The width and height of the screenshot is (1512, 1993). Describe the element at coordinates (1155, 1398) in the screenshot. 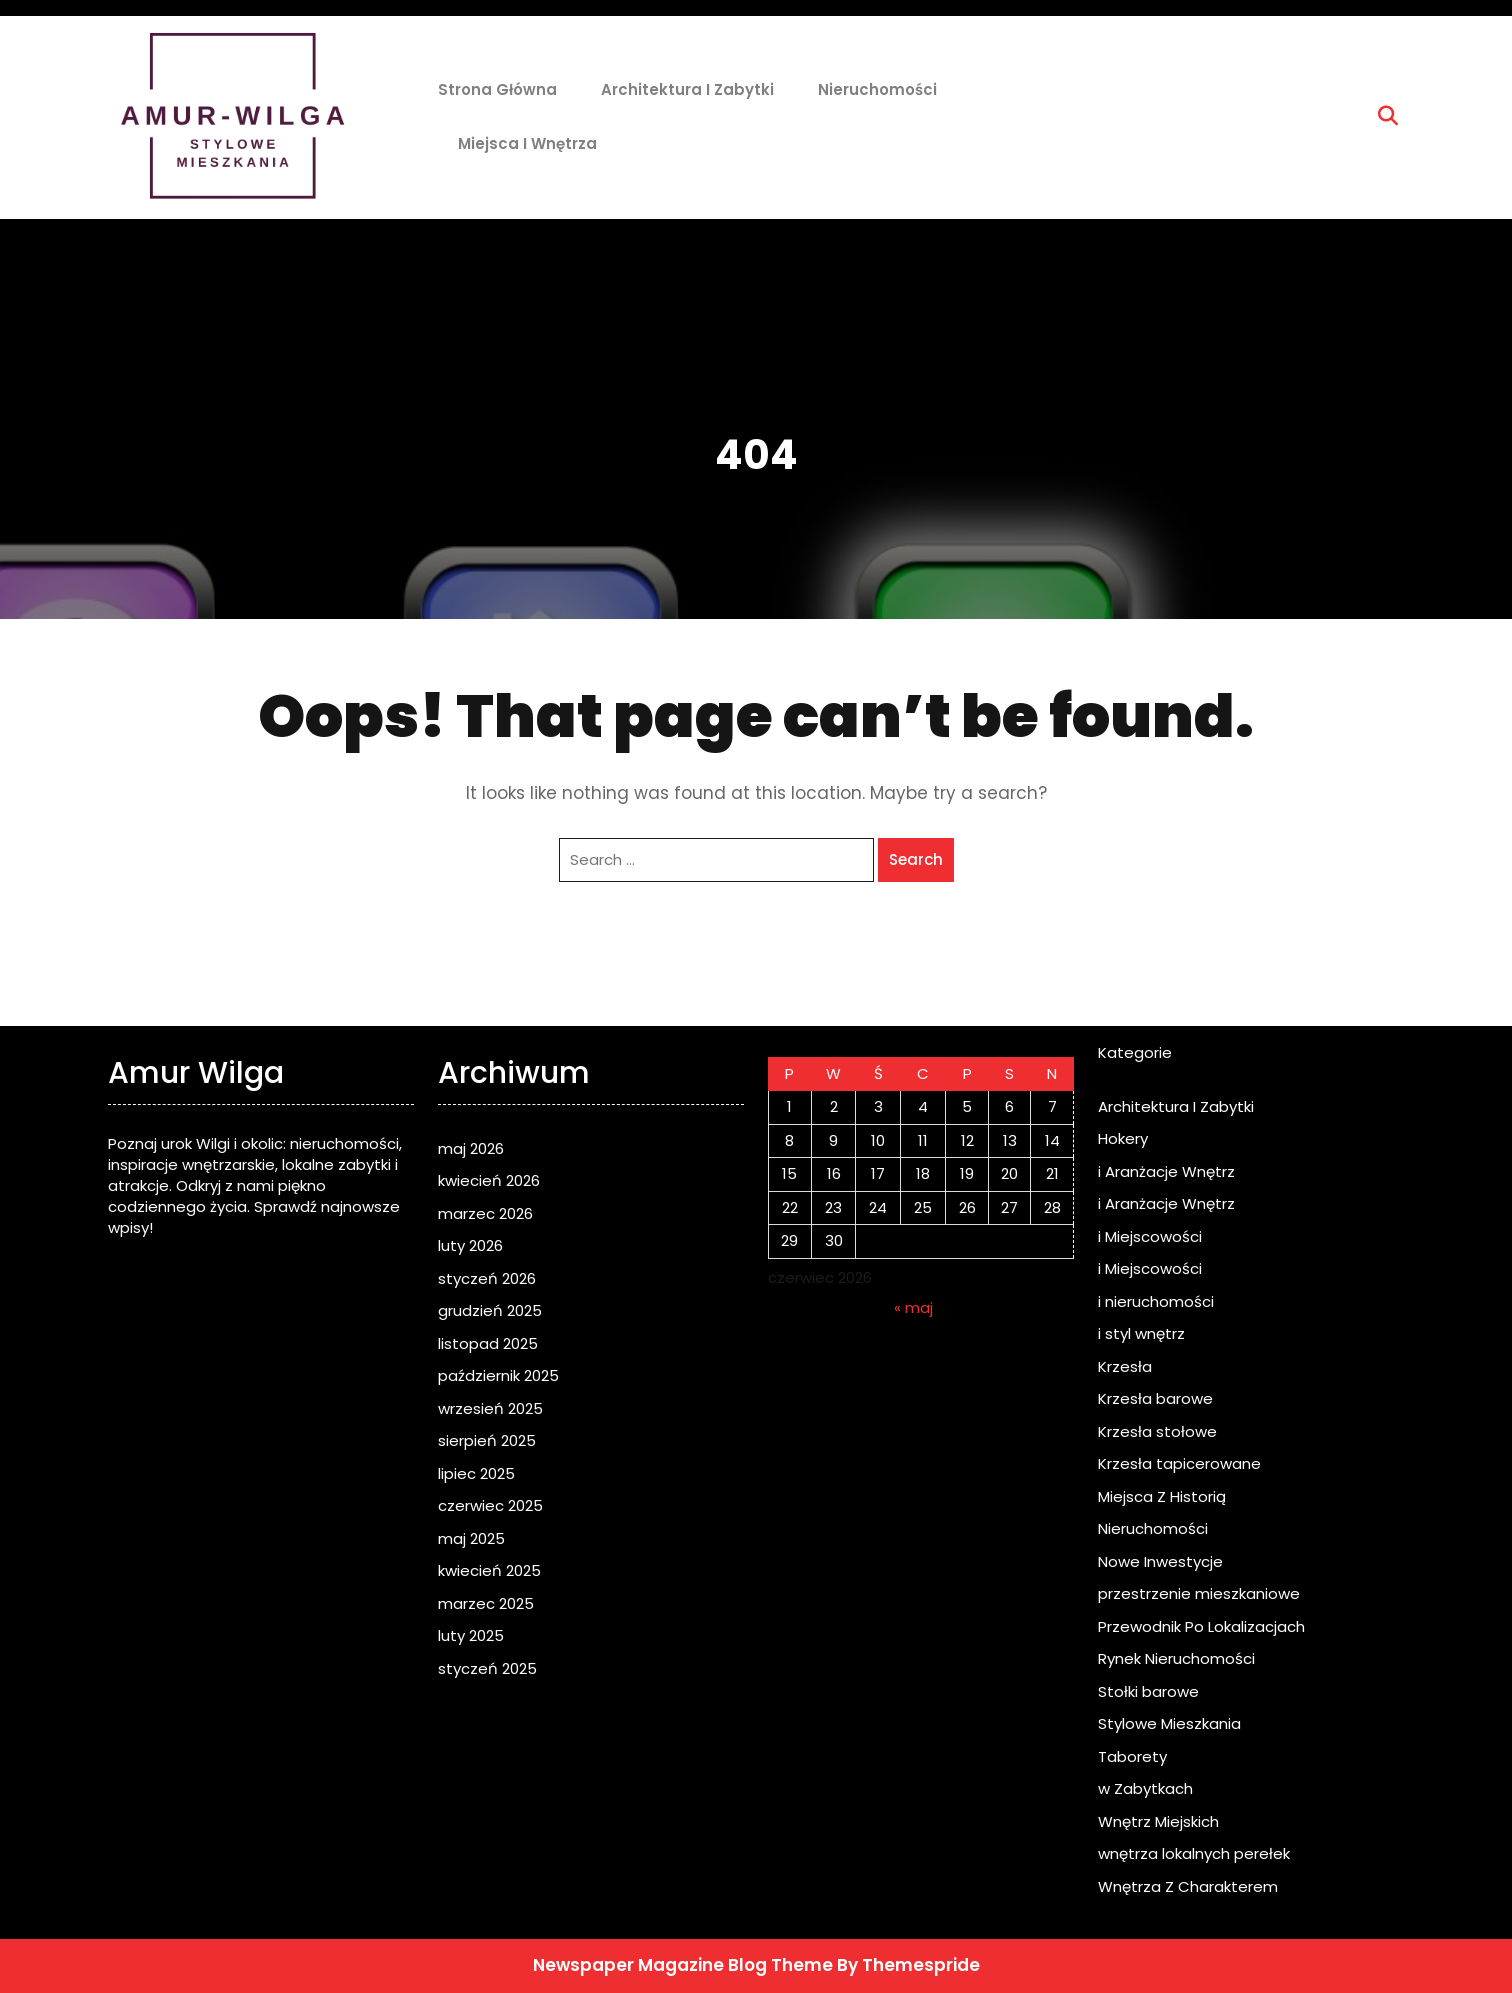

I see `Krzesła barowe` at that location.